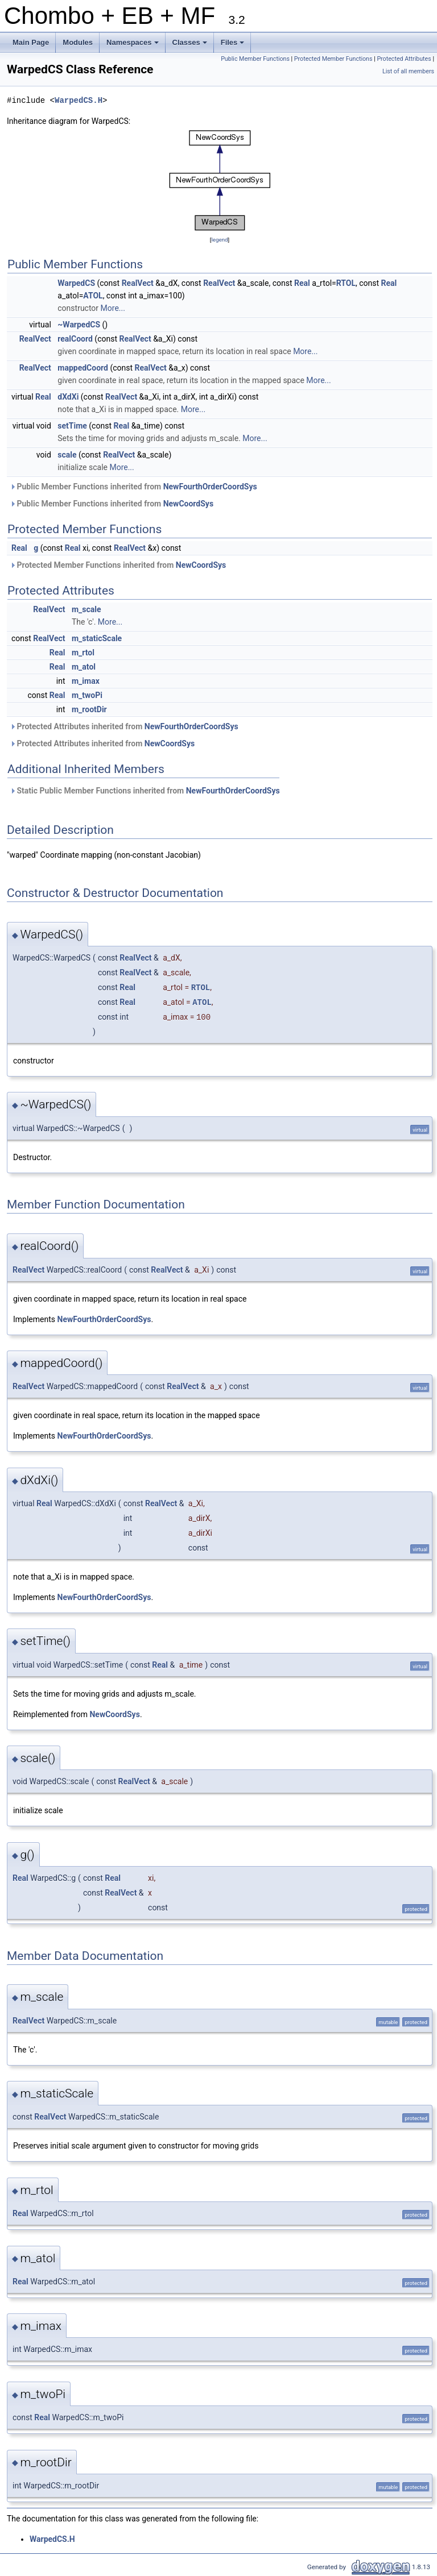  Describe the element at coordinates (78, 324) in the screenshot. I see `~WarpedCS` at that location.